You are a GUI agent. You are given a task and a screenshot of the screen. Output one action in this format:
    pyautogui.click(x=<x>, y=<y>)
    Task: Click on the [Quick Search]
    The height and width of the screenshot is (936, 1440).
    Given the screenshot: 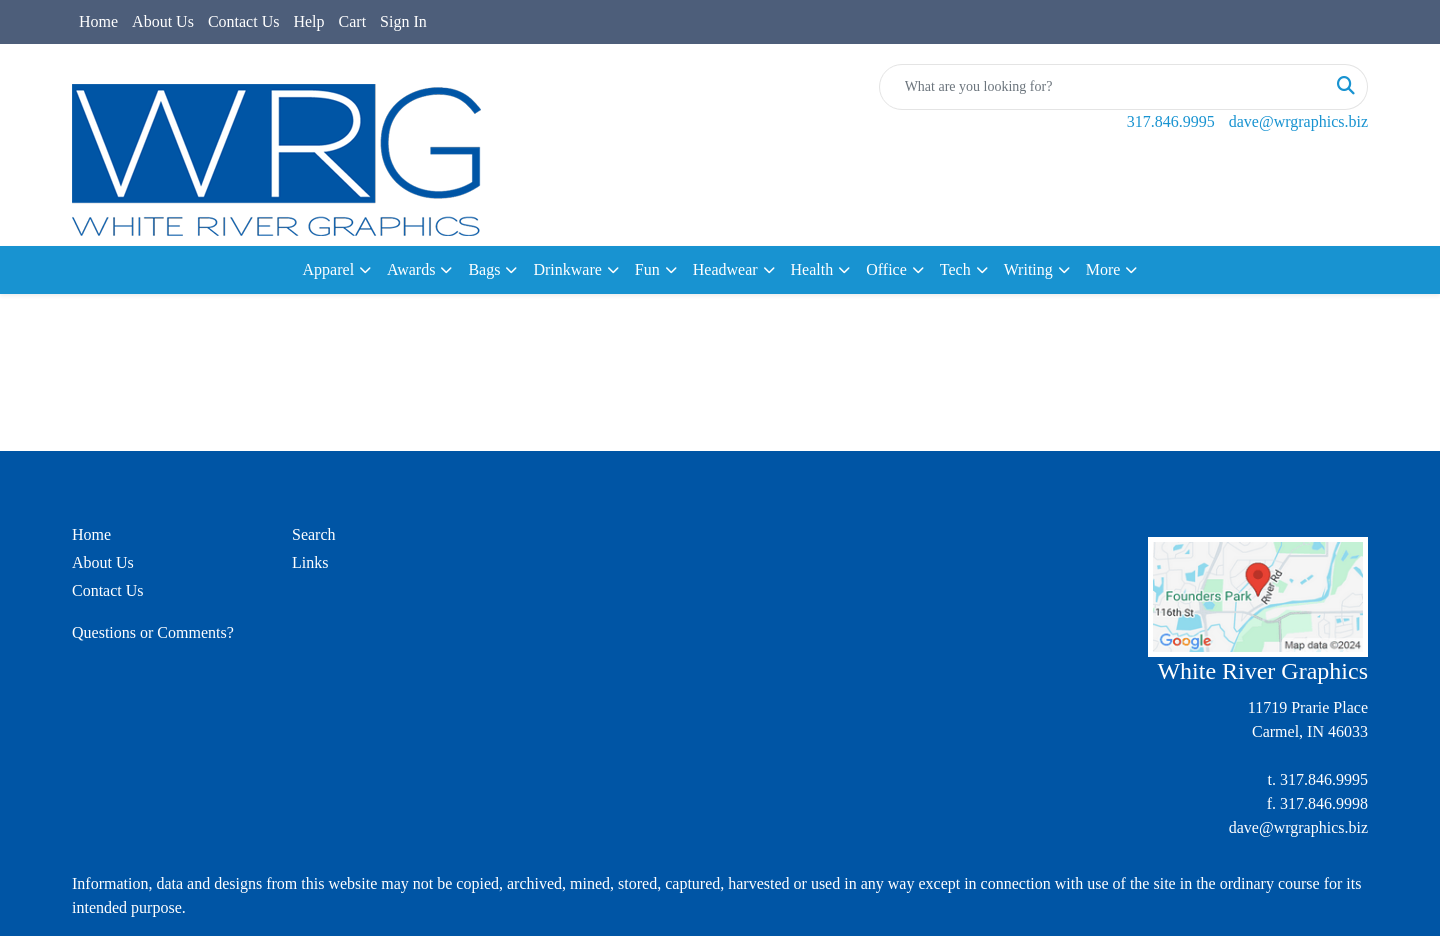 What is the action you would take?
    pyautogui.click(x=1102, y=87)
    